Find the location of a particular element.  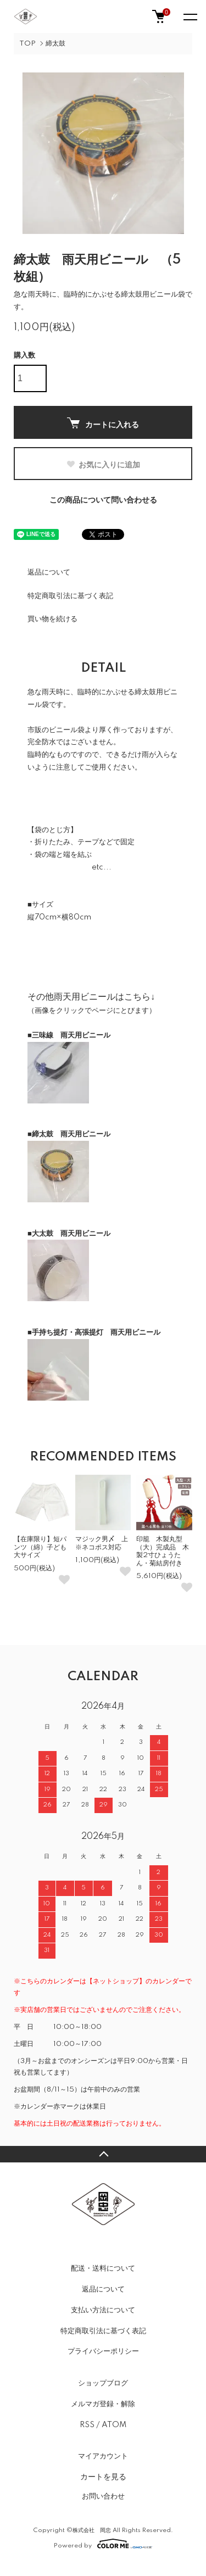

ATOM is located at coordinates (114, 2425).